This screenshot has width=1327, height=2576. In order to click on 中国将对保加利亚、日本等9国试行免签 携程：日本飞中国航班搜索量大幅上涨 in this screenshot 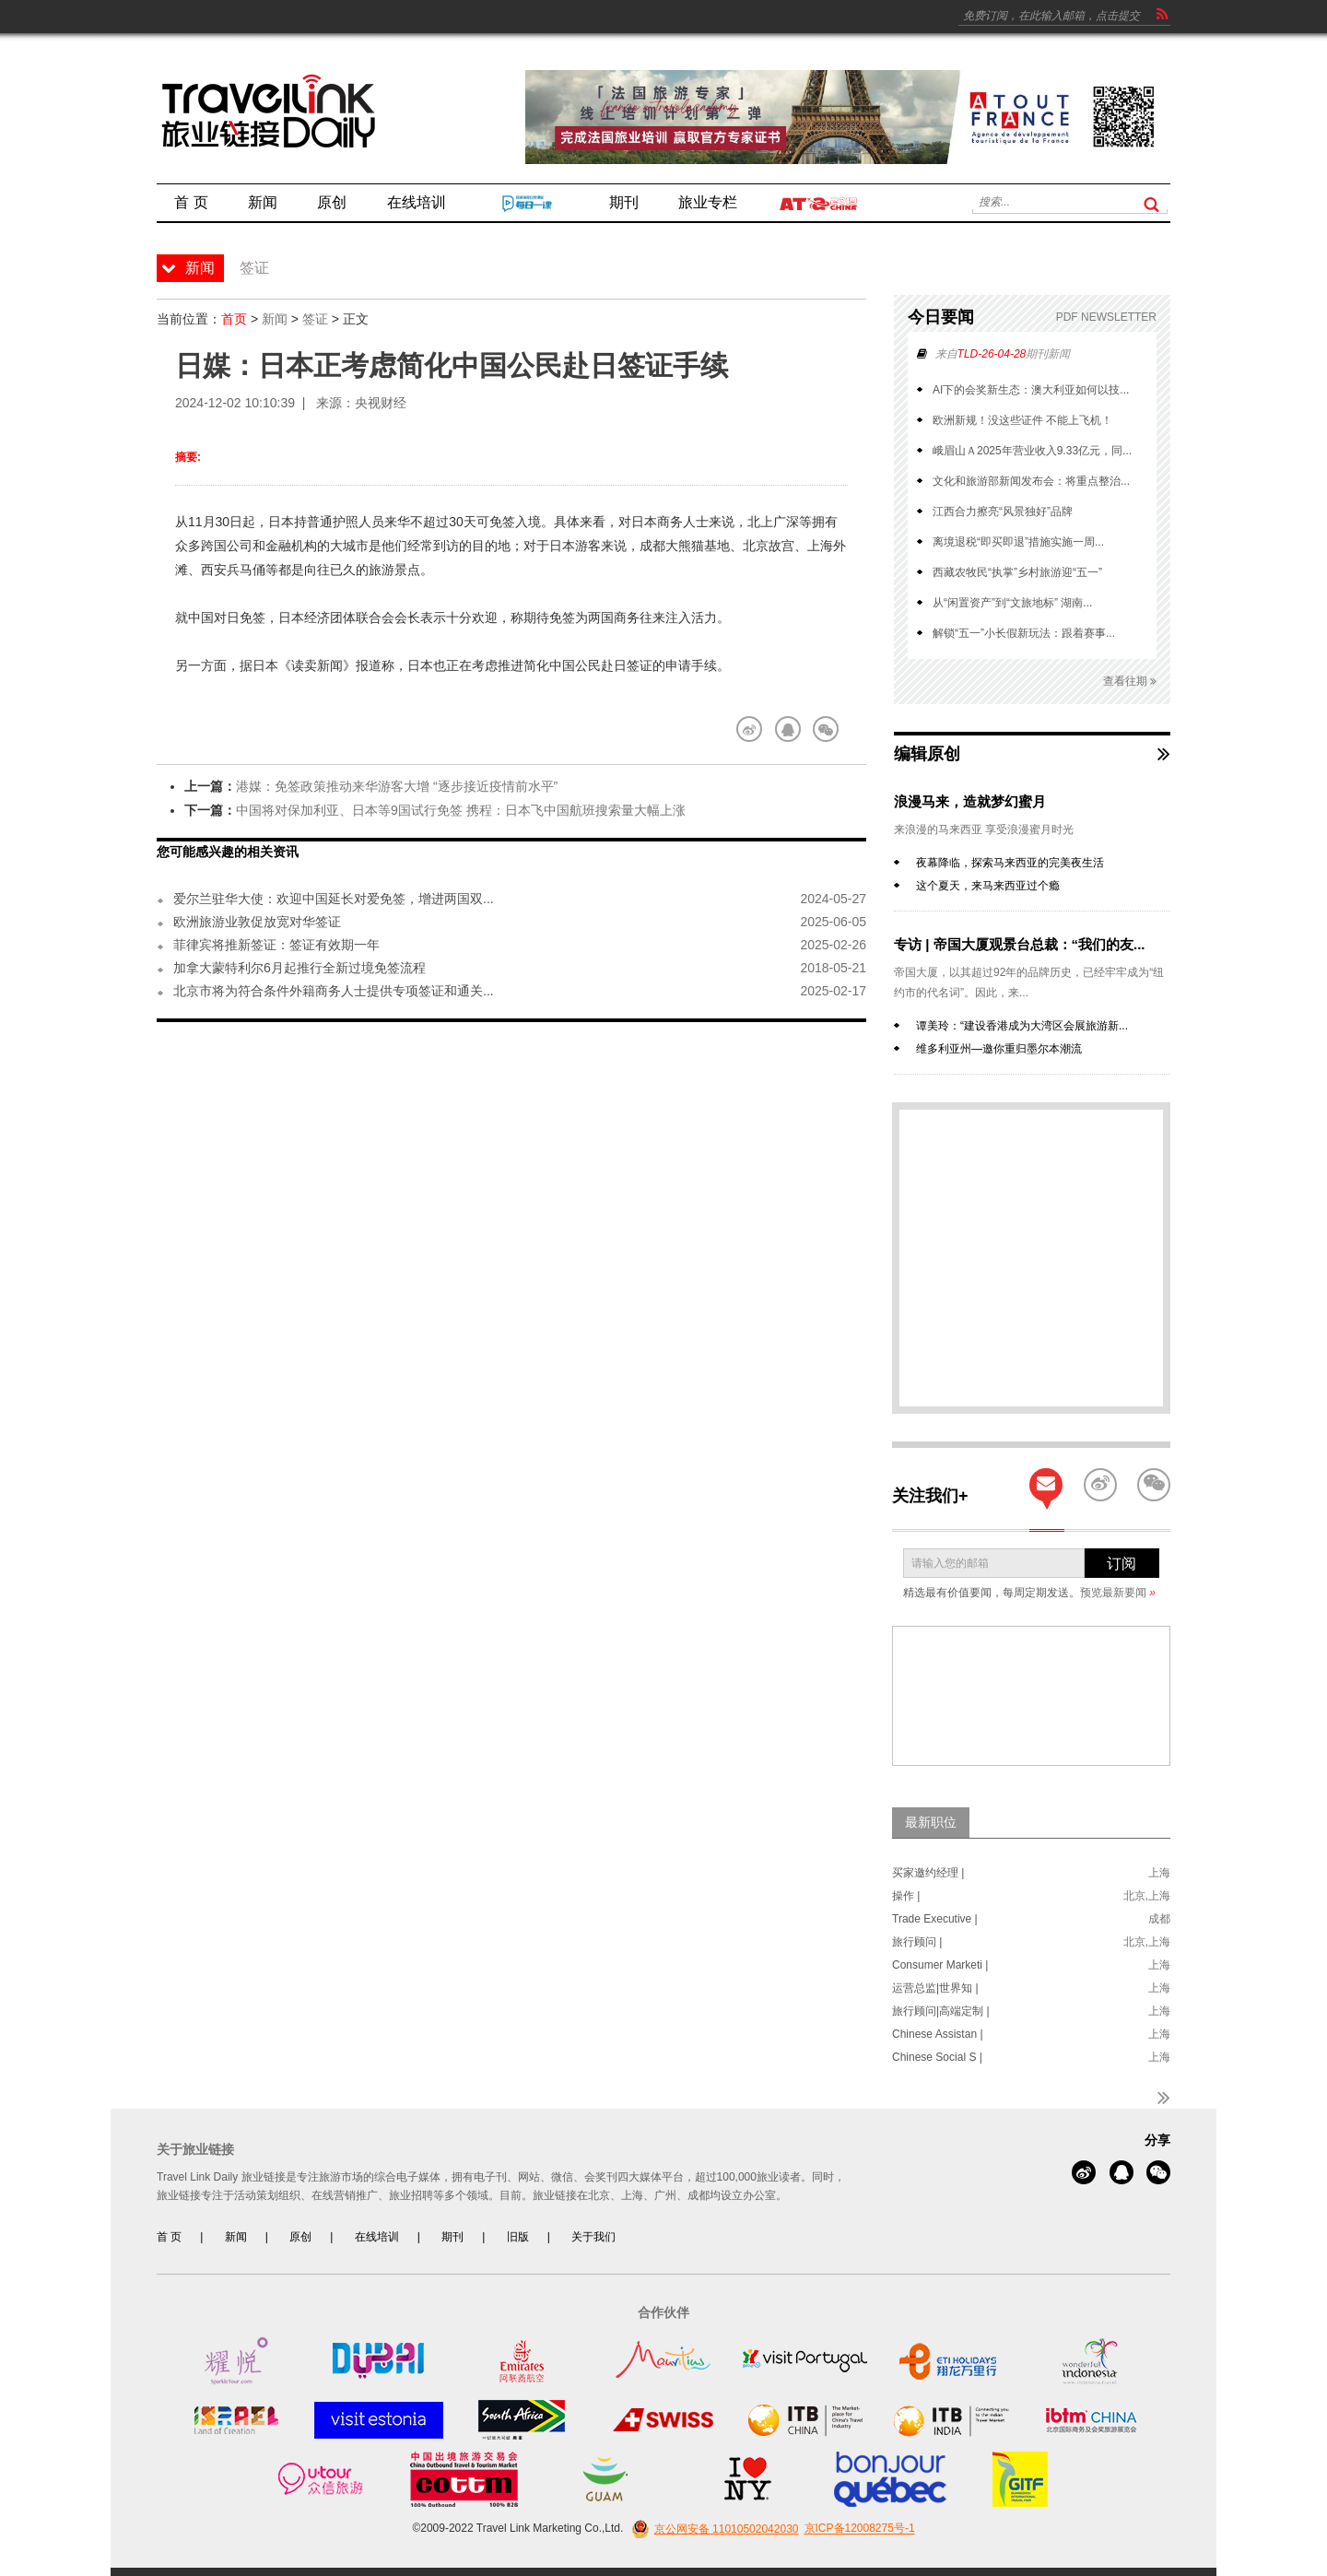, I will do `click(461, 810)`.